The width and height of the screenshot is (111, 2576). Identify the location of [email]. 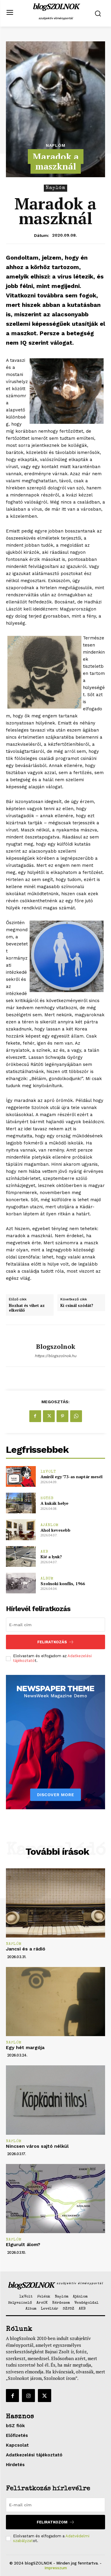
(55, 1625).